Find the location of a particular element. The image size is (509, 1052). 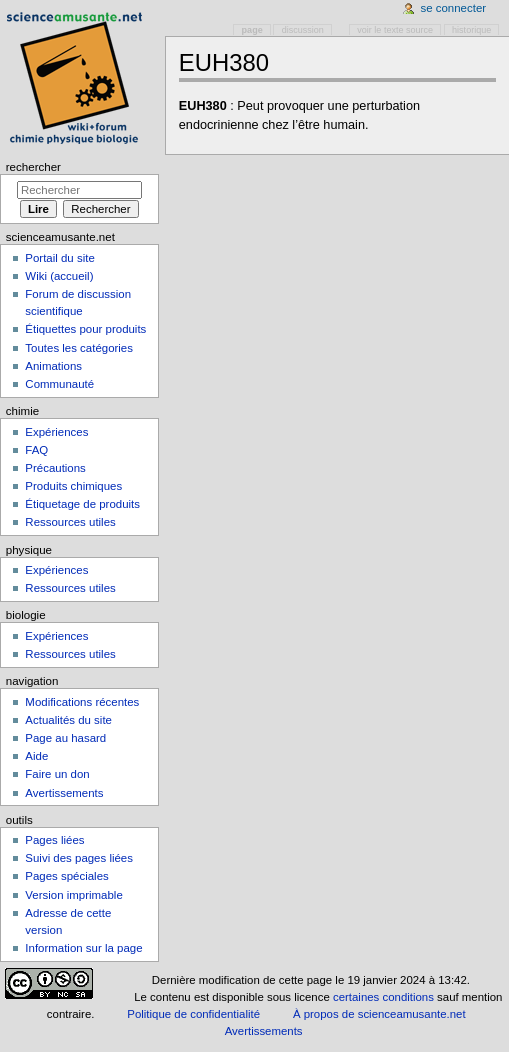

Faire un don is located at coordinates (57, 774).